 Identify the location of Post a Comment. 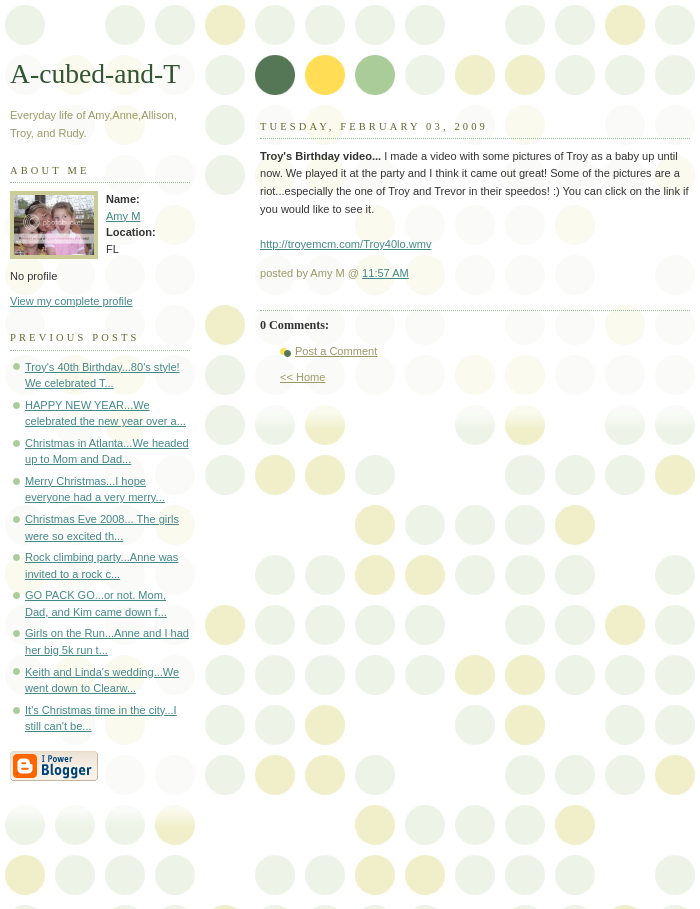
(336, 351).